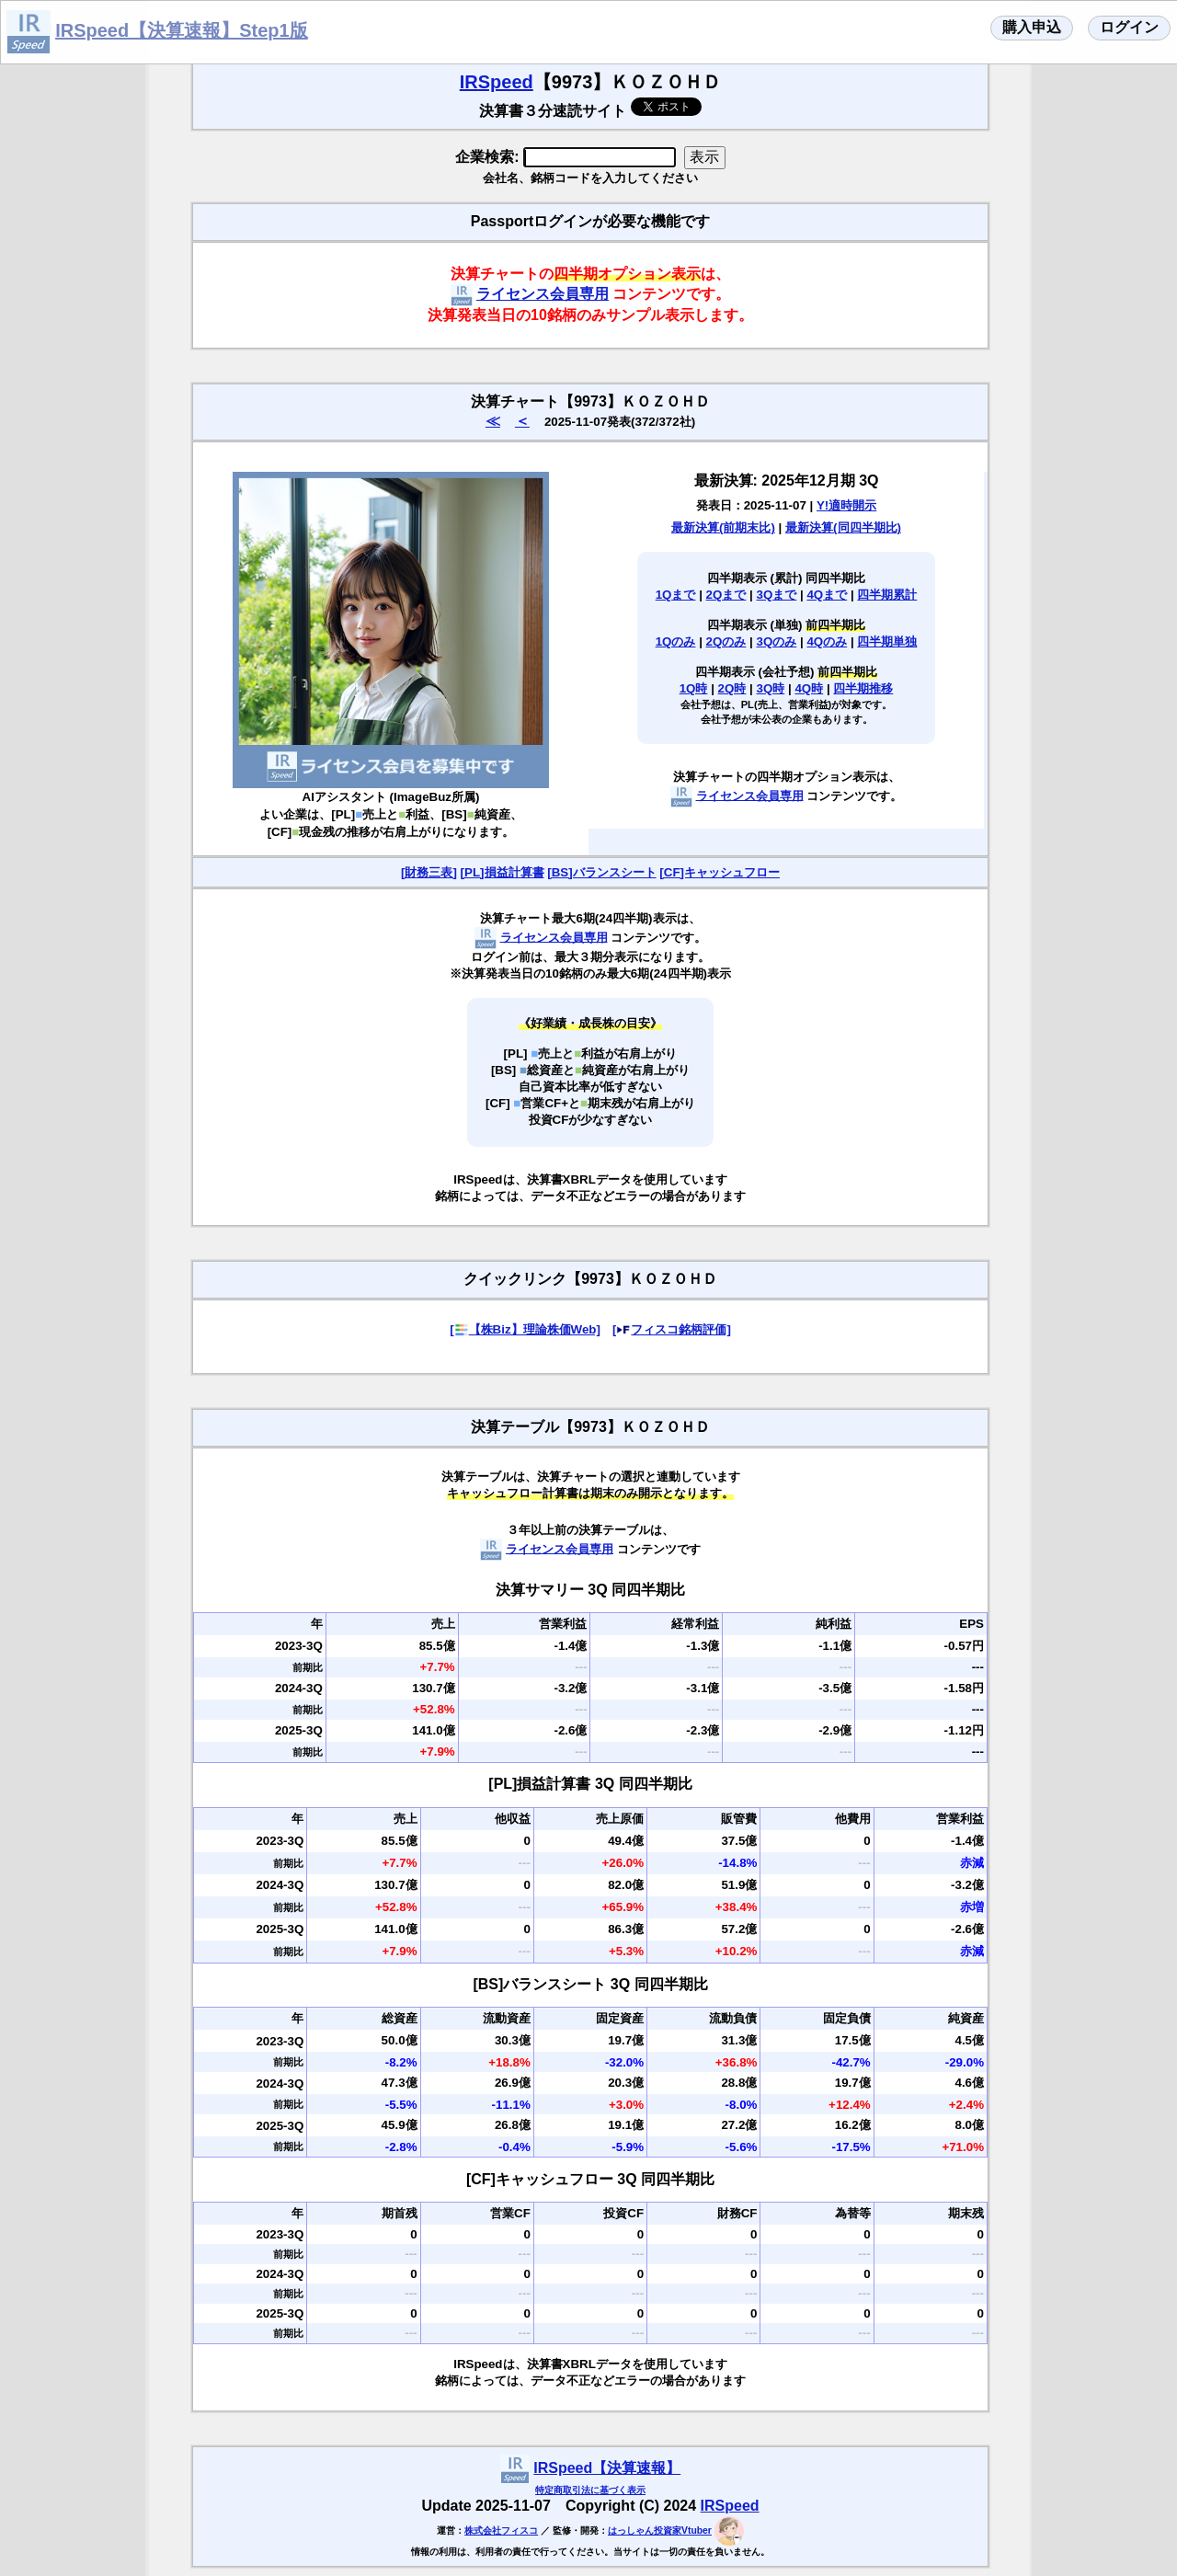  I want to click on 株式会社フィスコ, so click(501, 2530).